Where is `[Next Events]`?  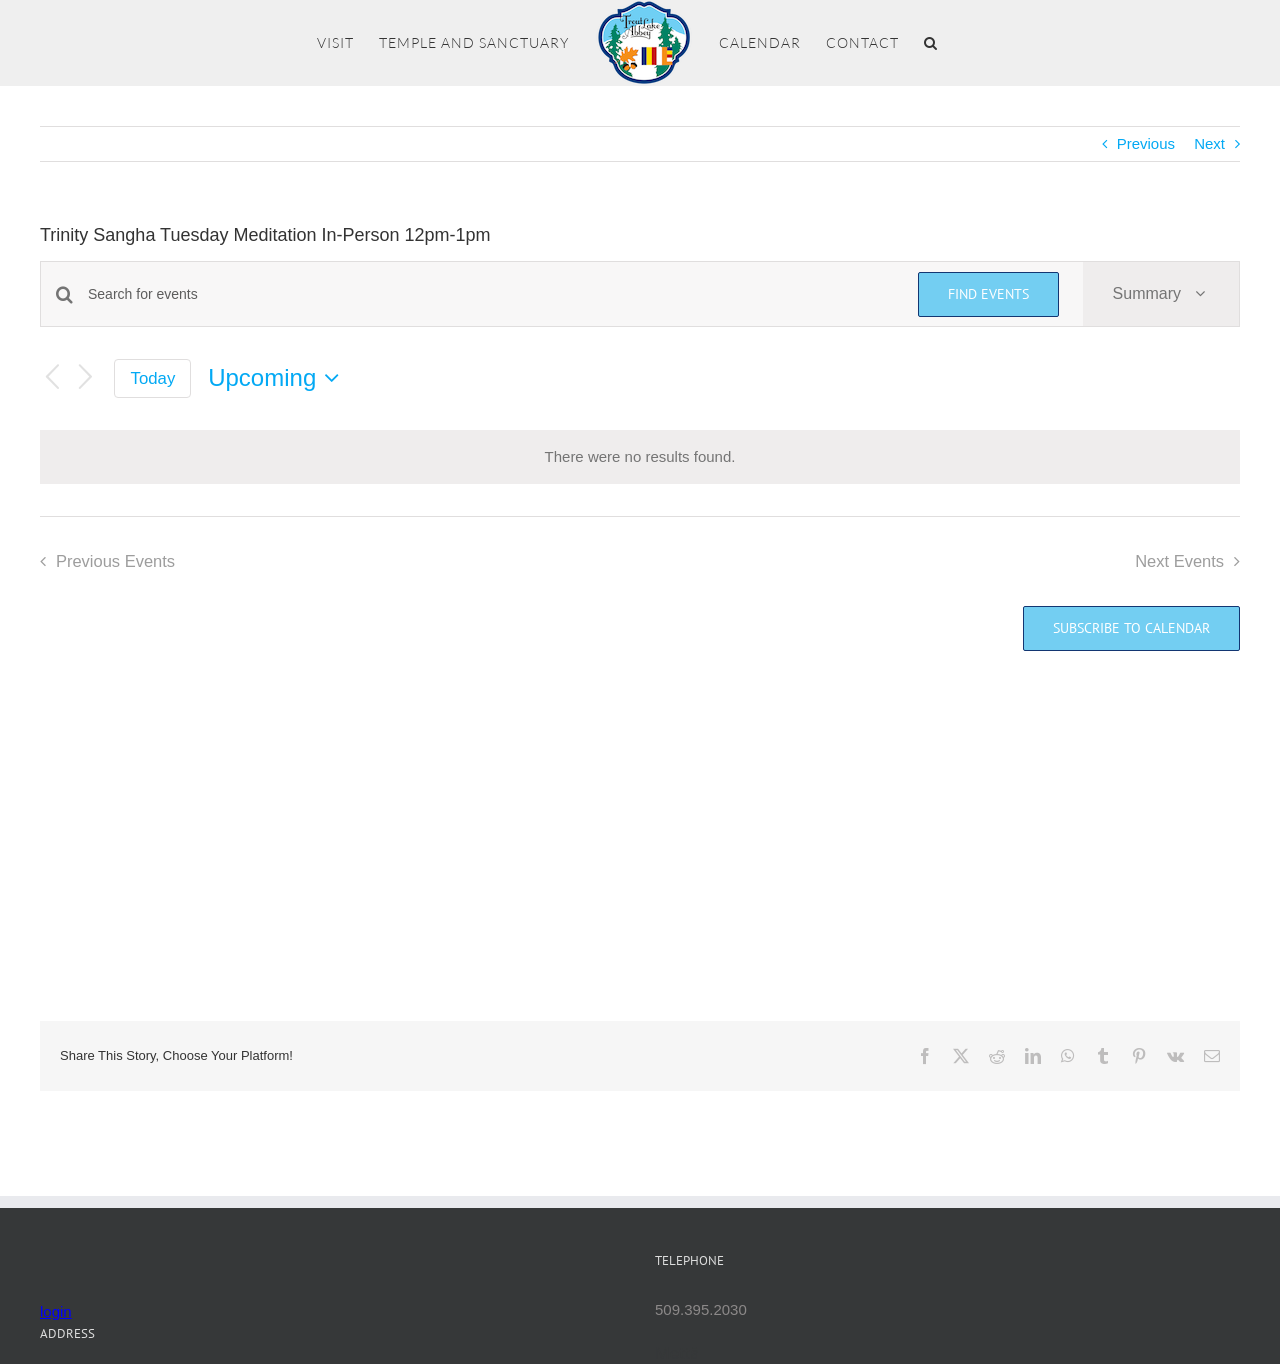 [Next Events] is located at coordinates (86, 378).